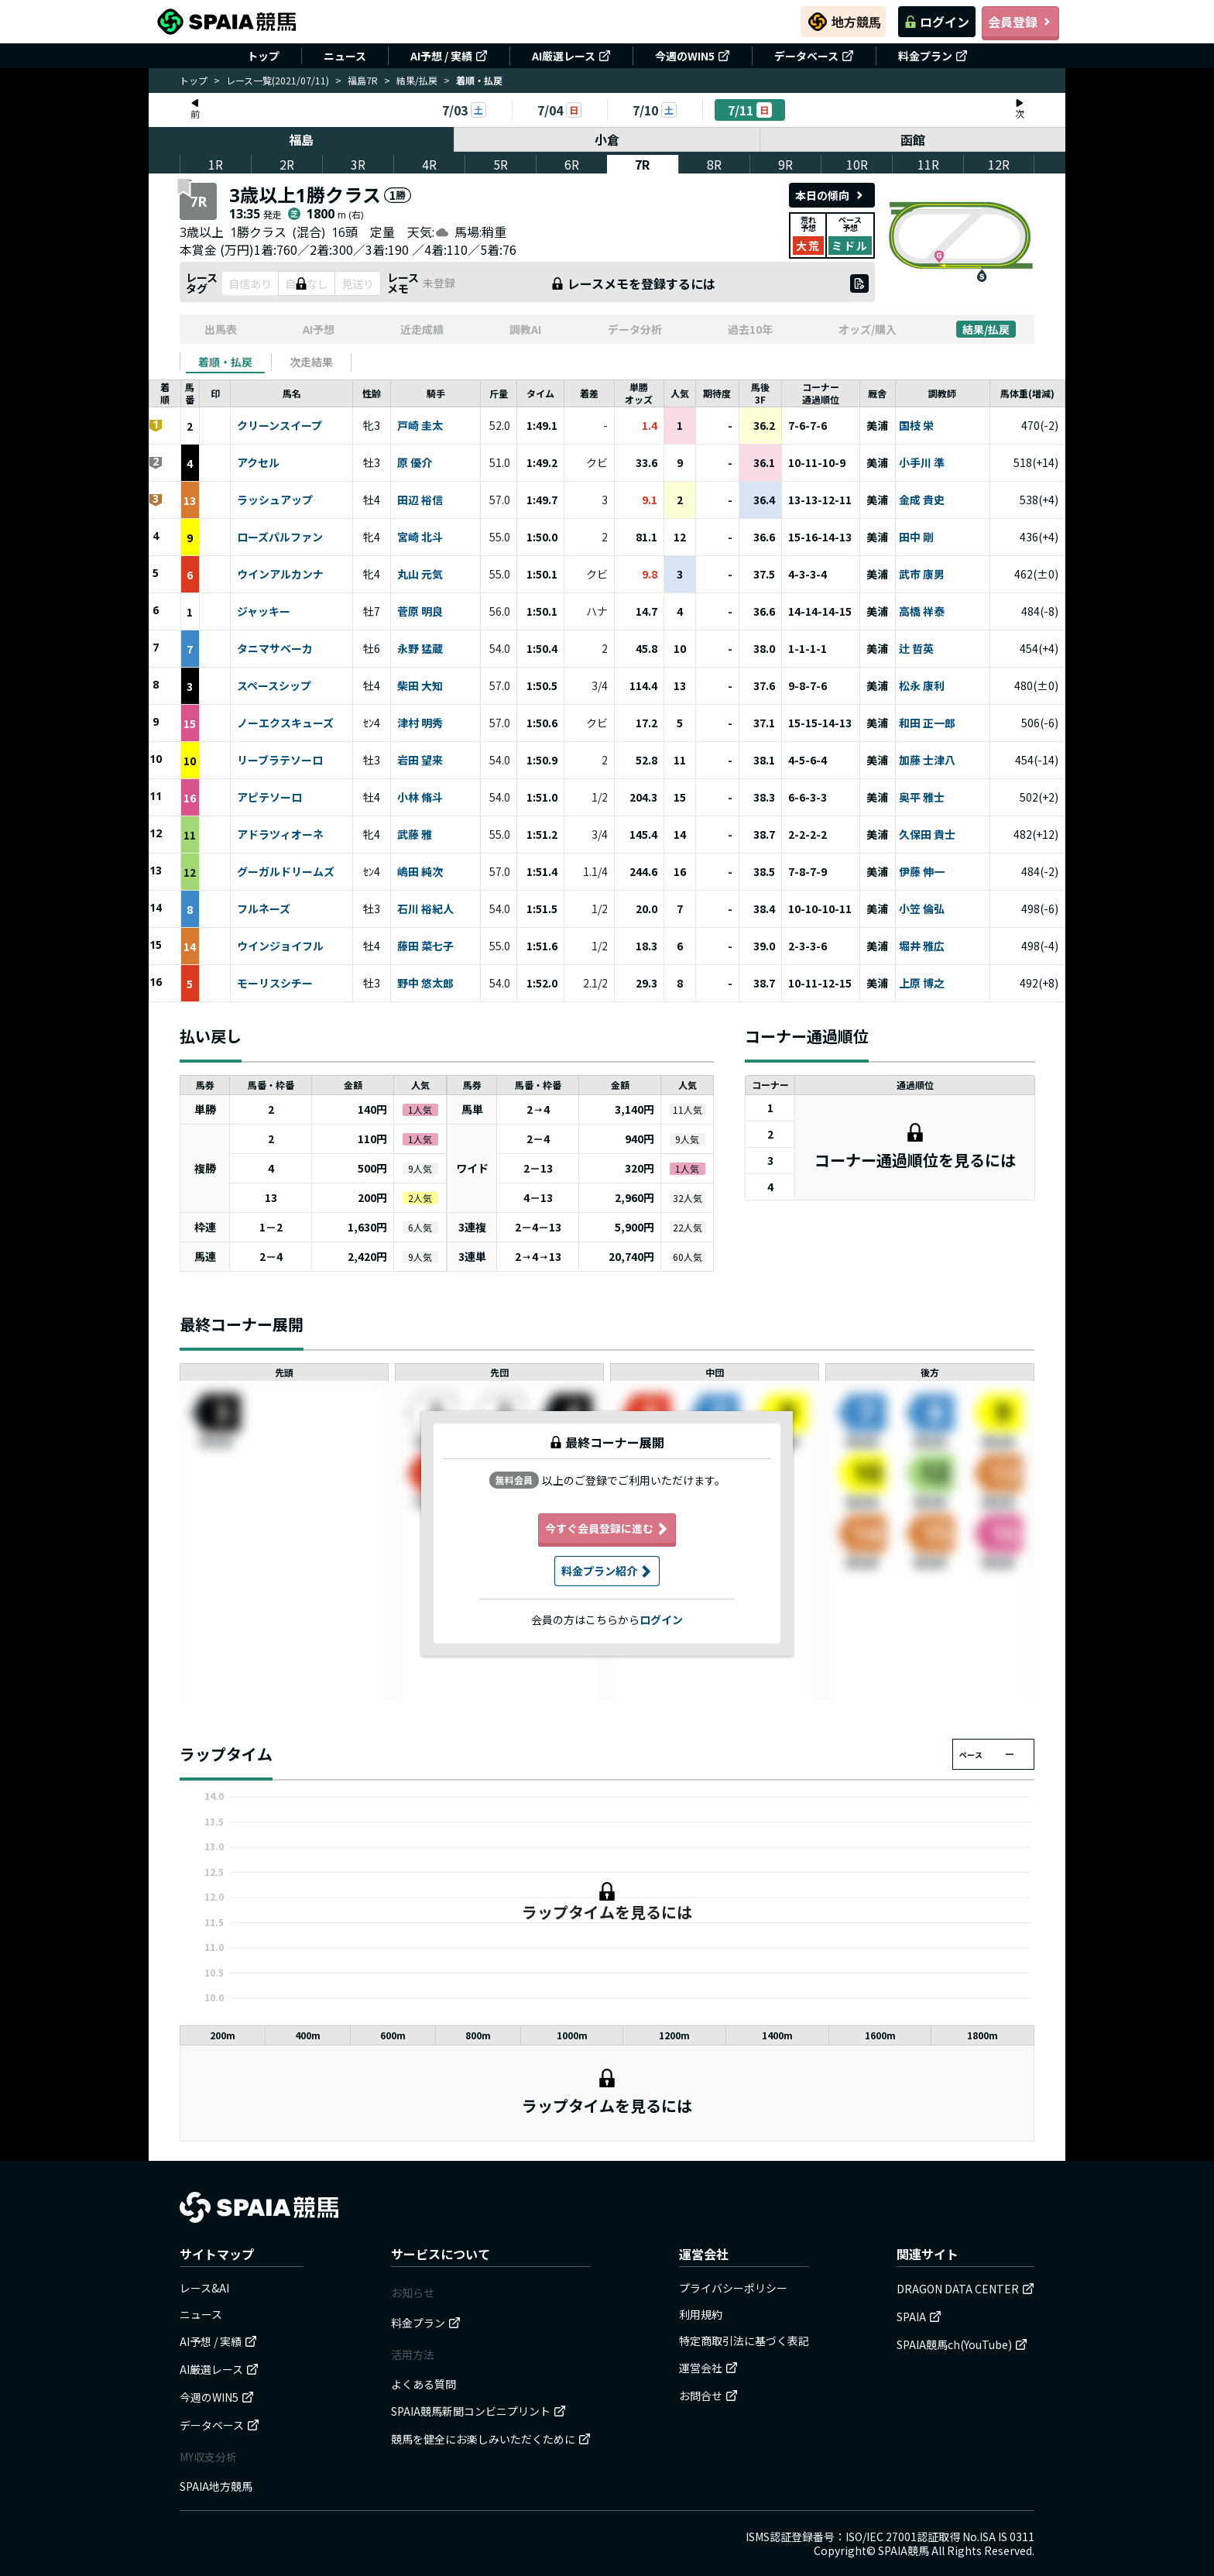 The image size is (1214, 2576). I want to click on ノーエクスキューズ, so click(285, 723).